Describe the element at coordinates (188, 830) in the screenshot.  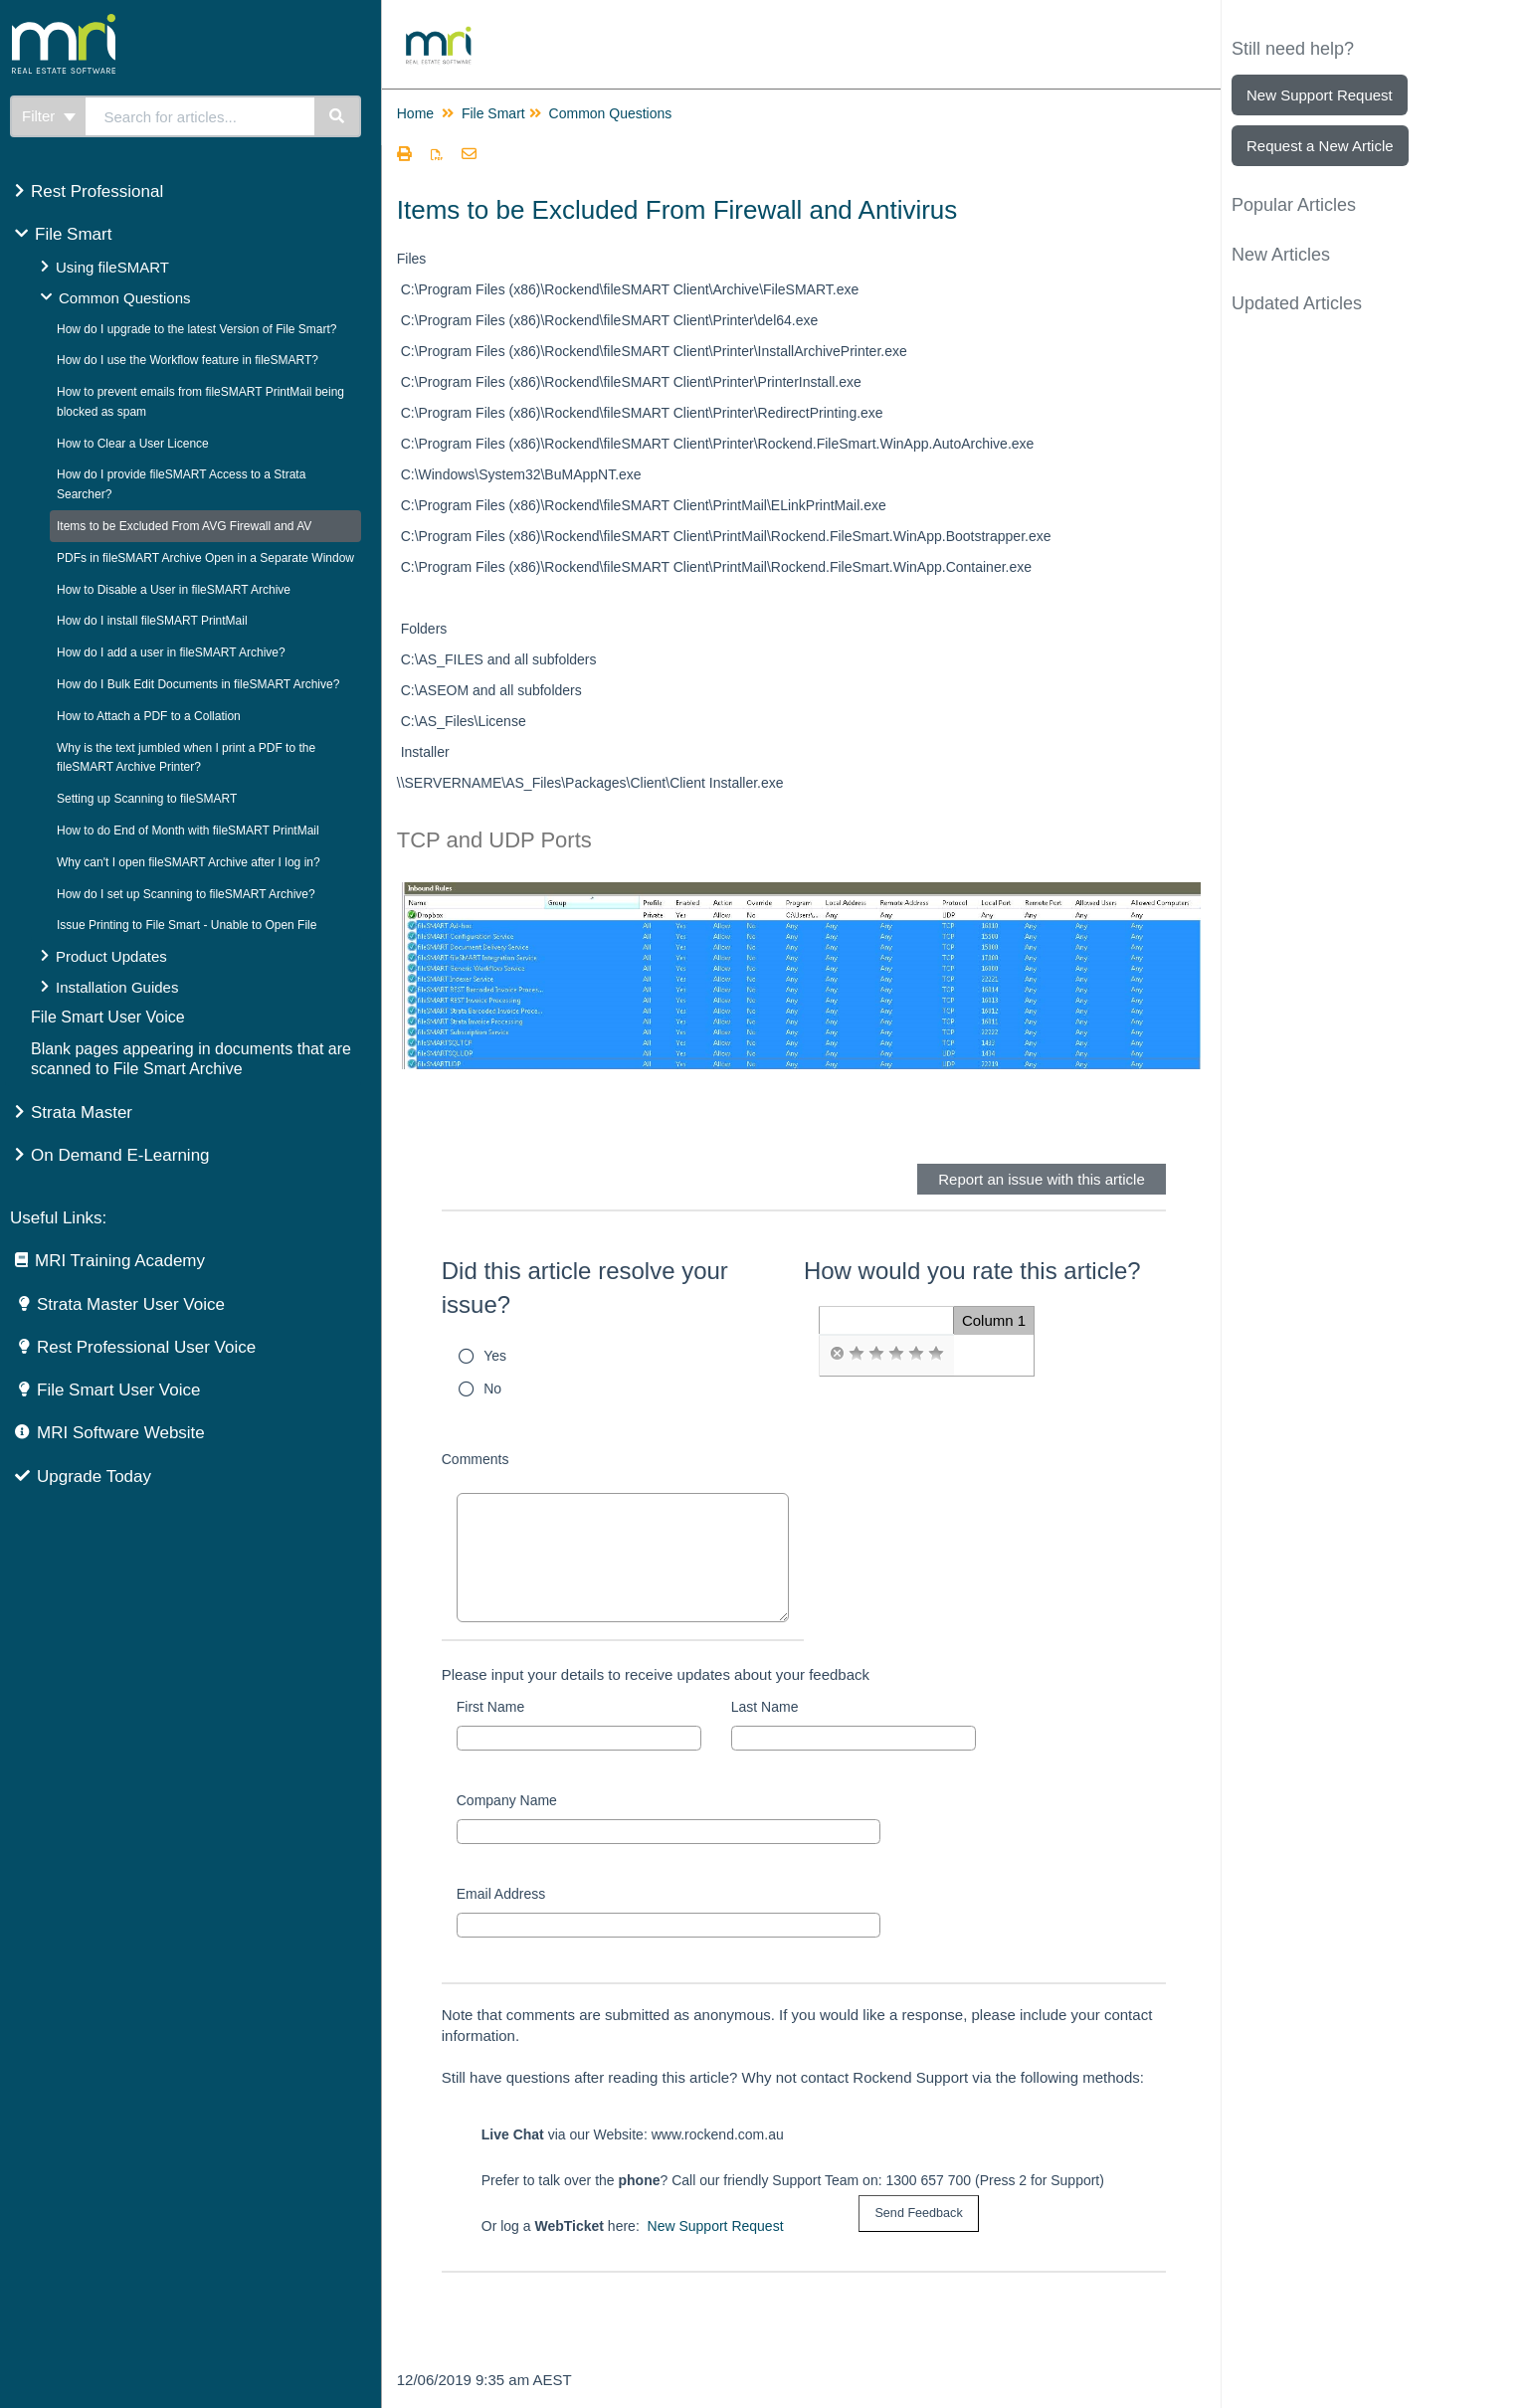
I see `How to do End of Month with fileSMART PrintMail` at that location.